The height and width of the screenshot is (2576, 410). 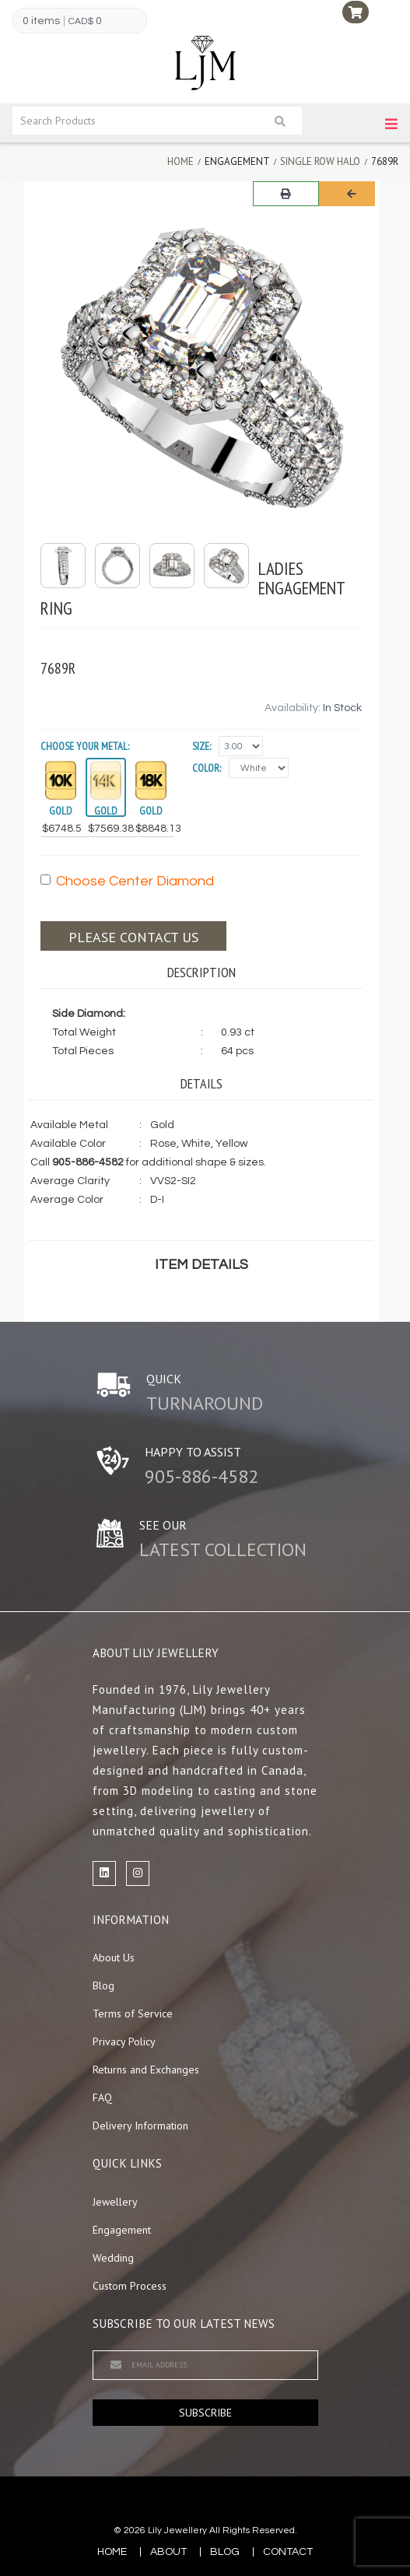 What do you see at coordinates (225, 2552) in the screenshot?
I see `blog` at bounding box center [225, 2552].